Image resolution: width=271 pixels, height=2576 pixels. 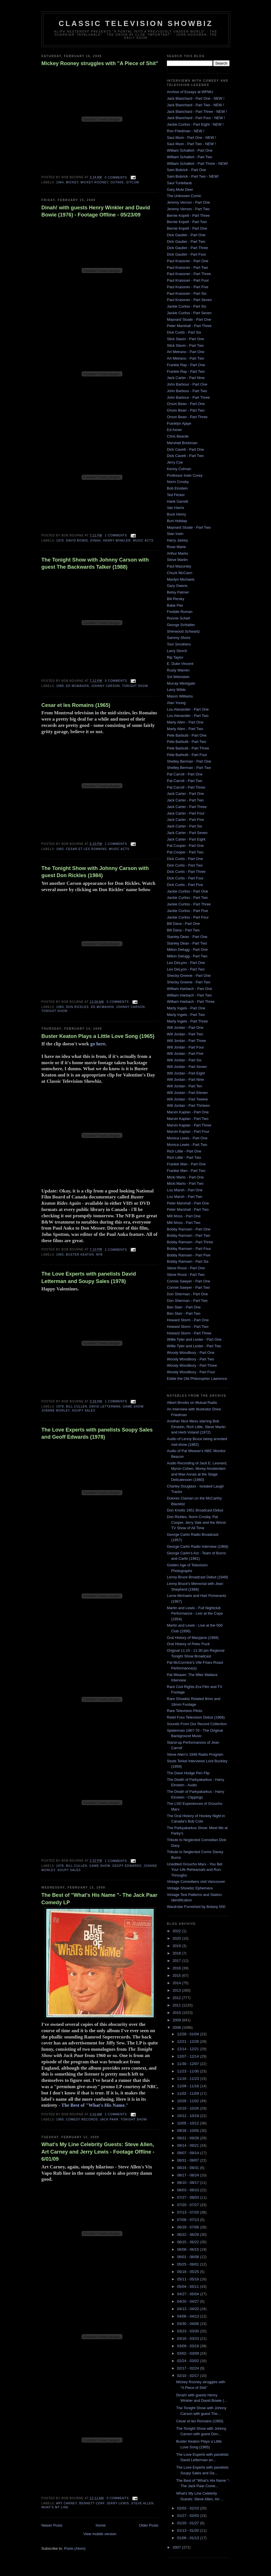 I want to click on Rip Taylor, so click(x=175, y=657).